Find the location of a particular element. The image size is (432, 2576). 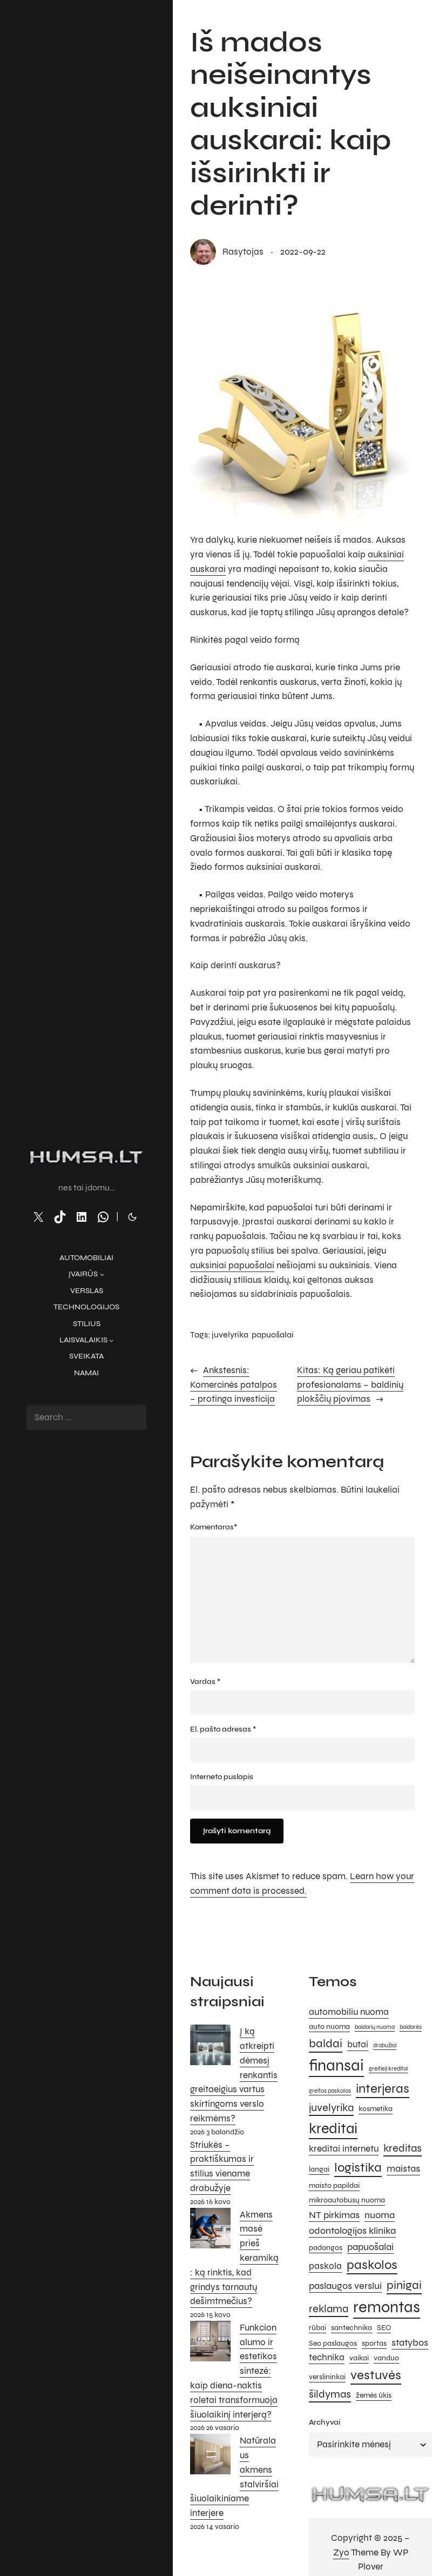

El. pašto adresas is located at coordinates (223, 1729).